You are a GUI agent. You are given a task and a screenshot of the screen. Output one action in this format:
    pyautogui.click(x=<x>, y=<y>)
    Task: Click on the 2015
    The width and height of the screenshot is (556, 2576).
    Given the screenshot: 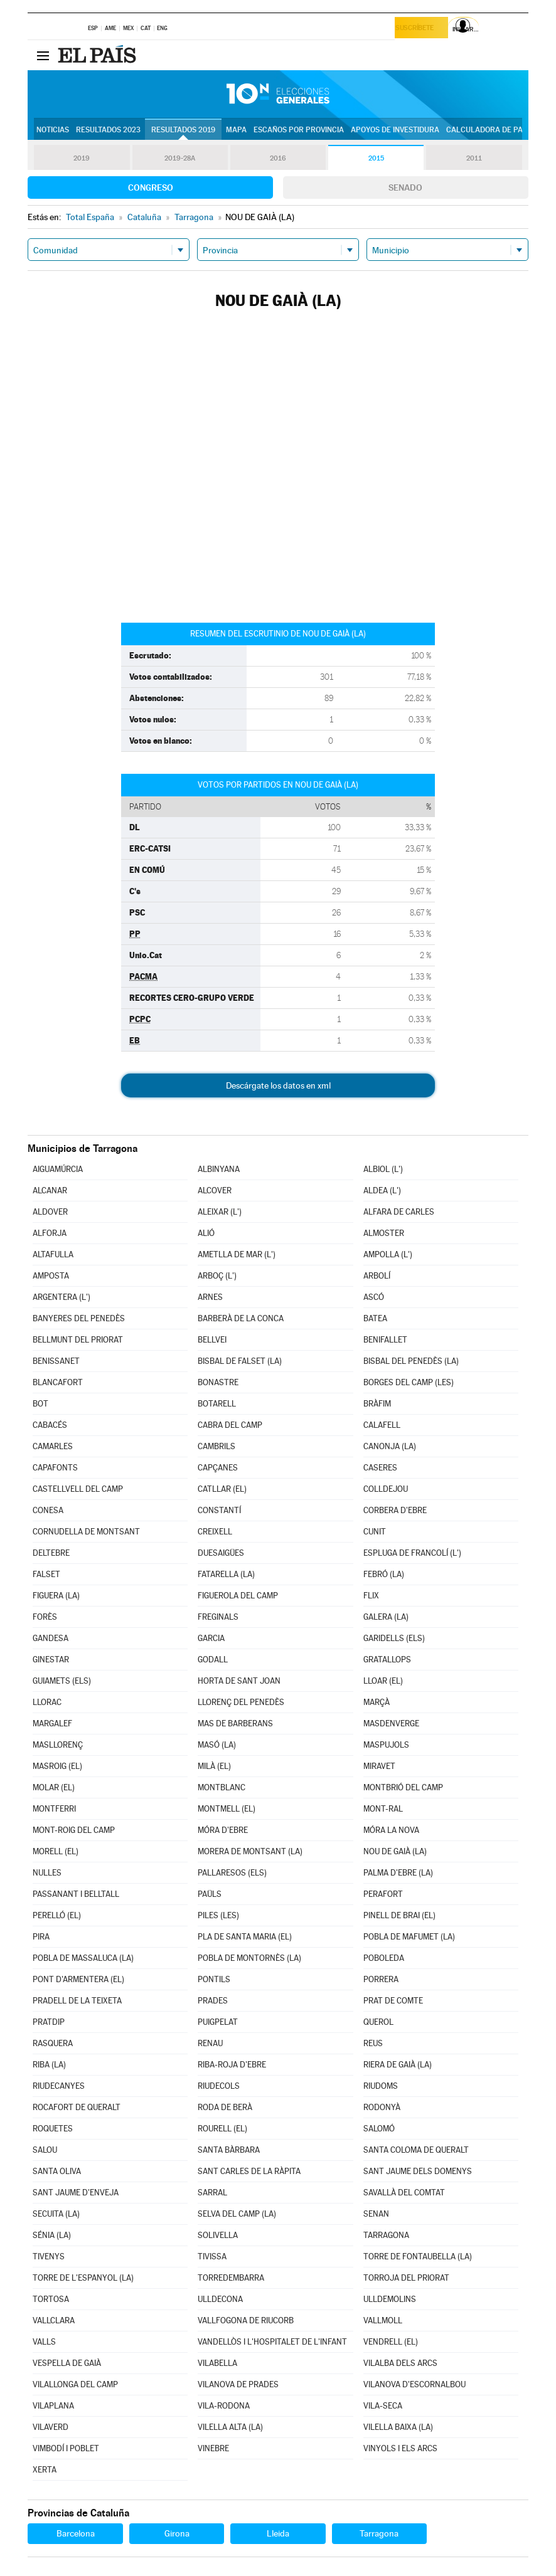 What is the action you would take?
    pyautogui.click(x=376, y=158)
    